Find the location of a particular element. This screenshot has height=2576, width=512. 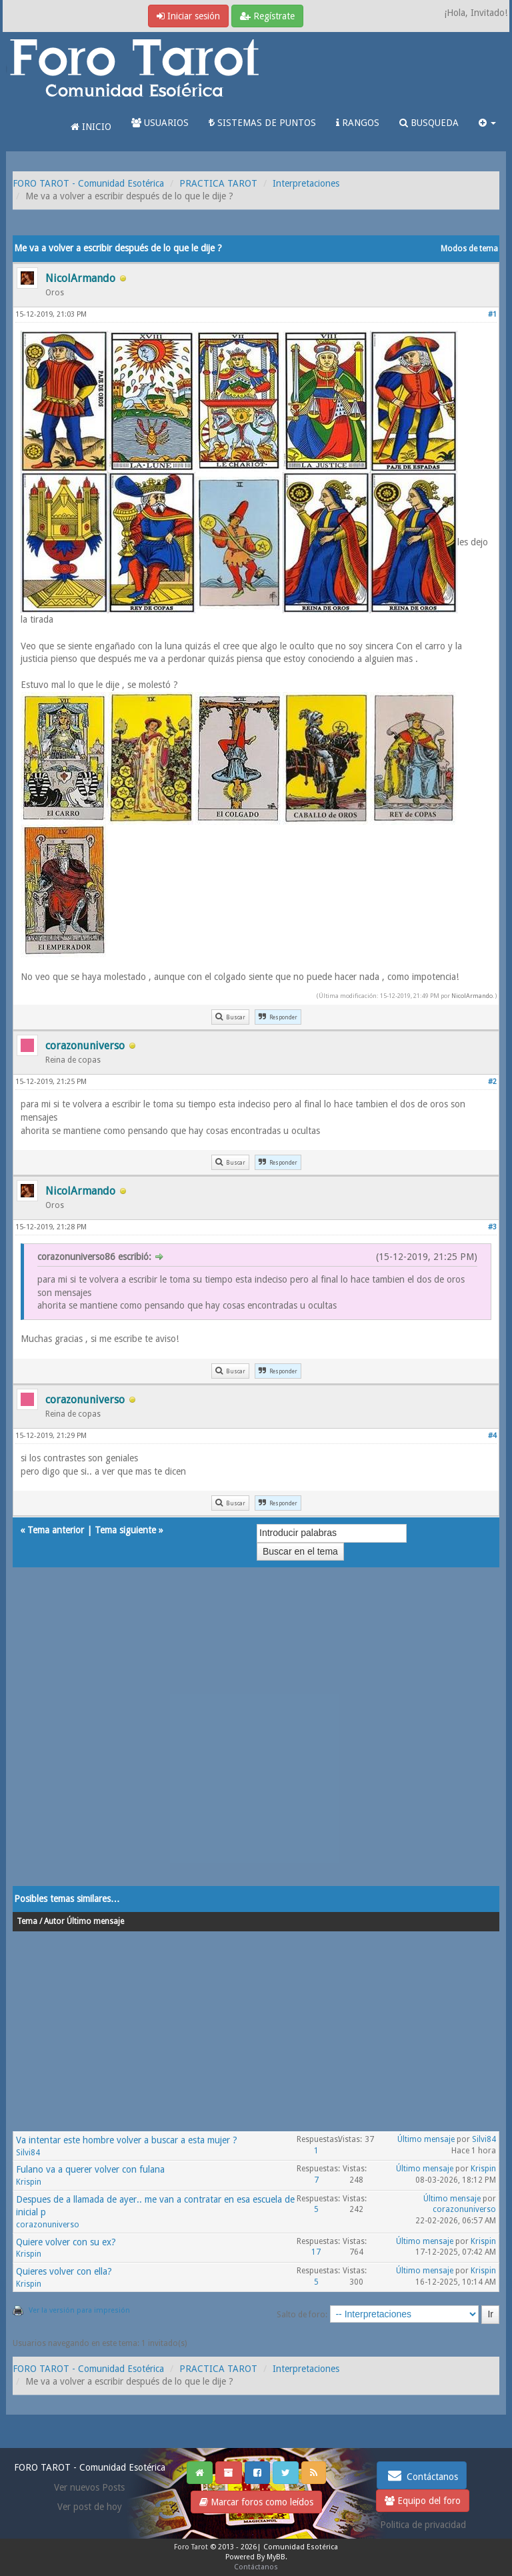

#4 is located at coordinates (492, 1435).